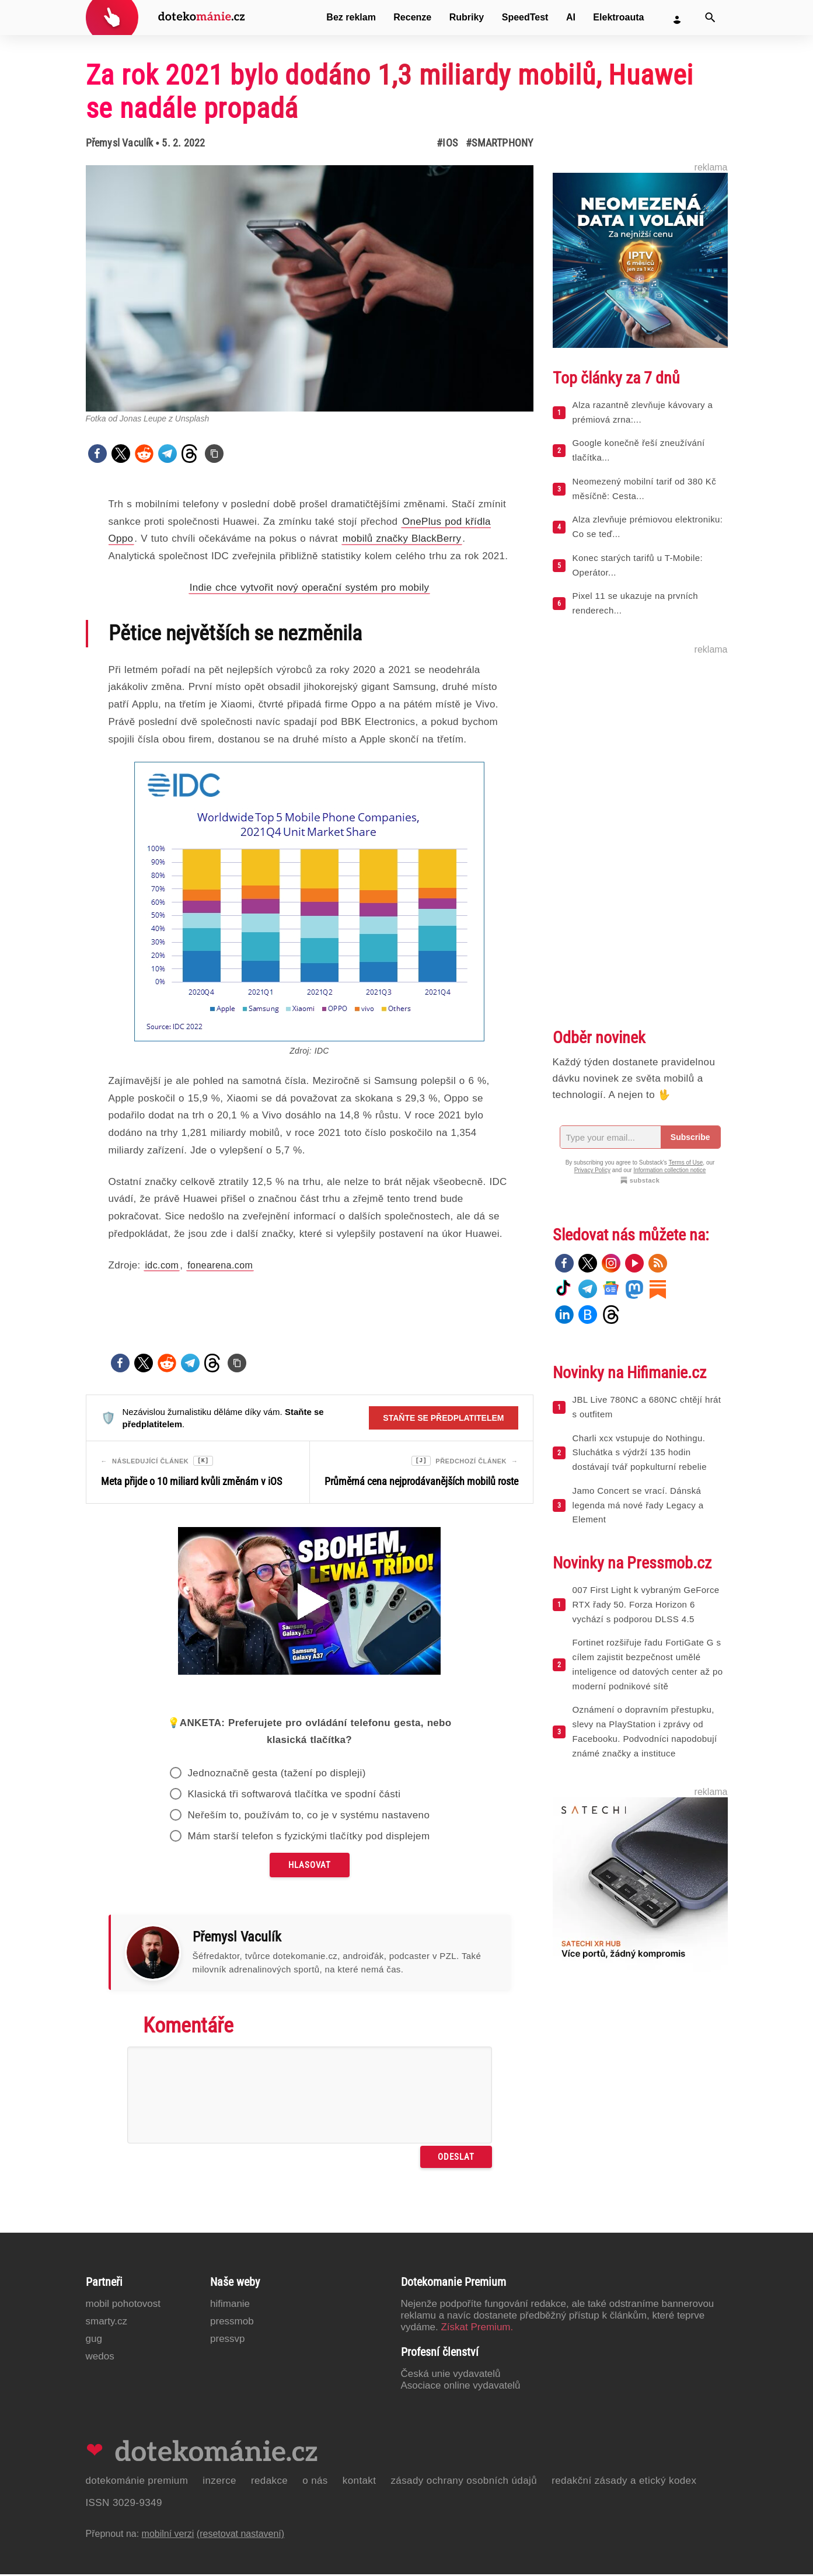 This screenshot has width=813, height=2576. What do you see at coordinates (106, 2322) in the screenshot?
I see `Smarty.cz` at bounding box center [106, 2322].